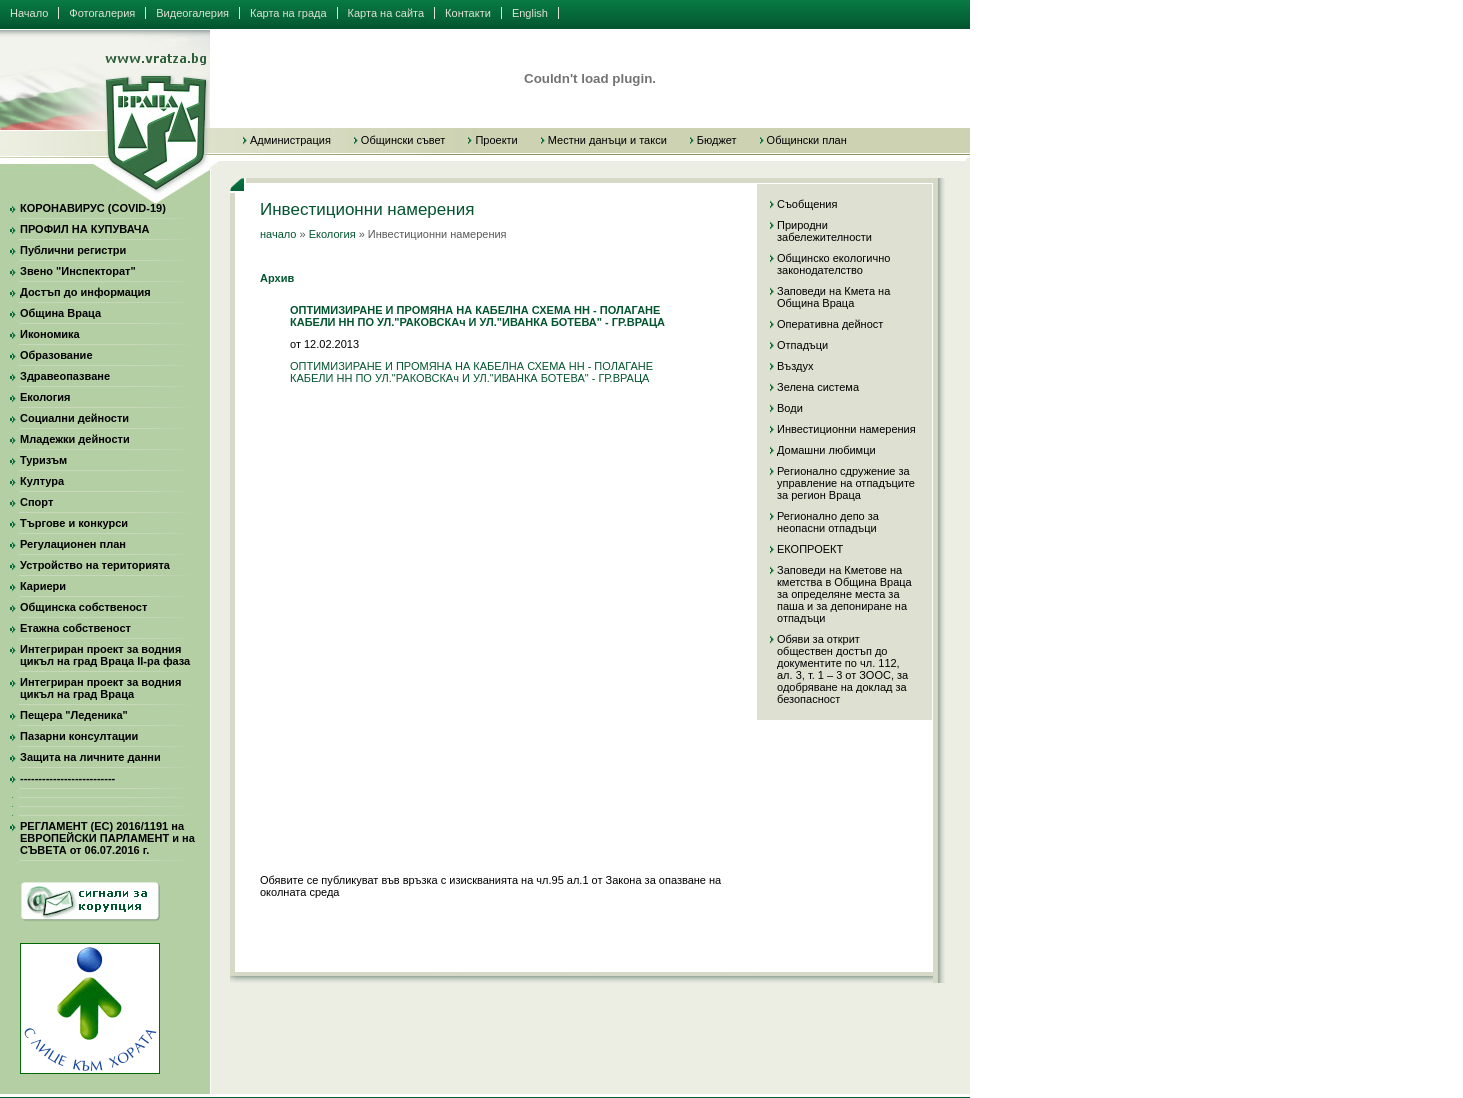 The image size is (1463, 1098). What do you see at coordinates (403, 140) in the screenshot?
I see `Общински съвет` at bounding box center [403, 140].